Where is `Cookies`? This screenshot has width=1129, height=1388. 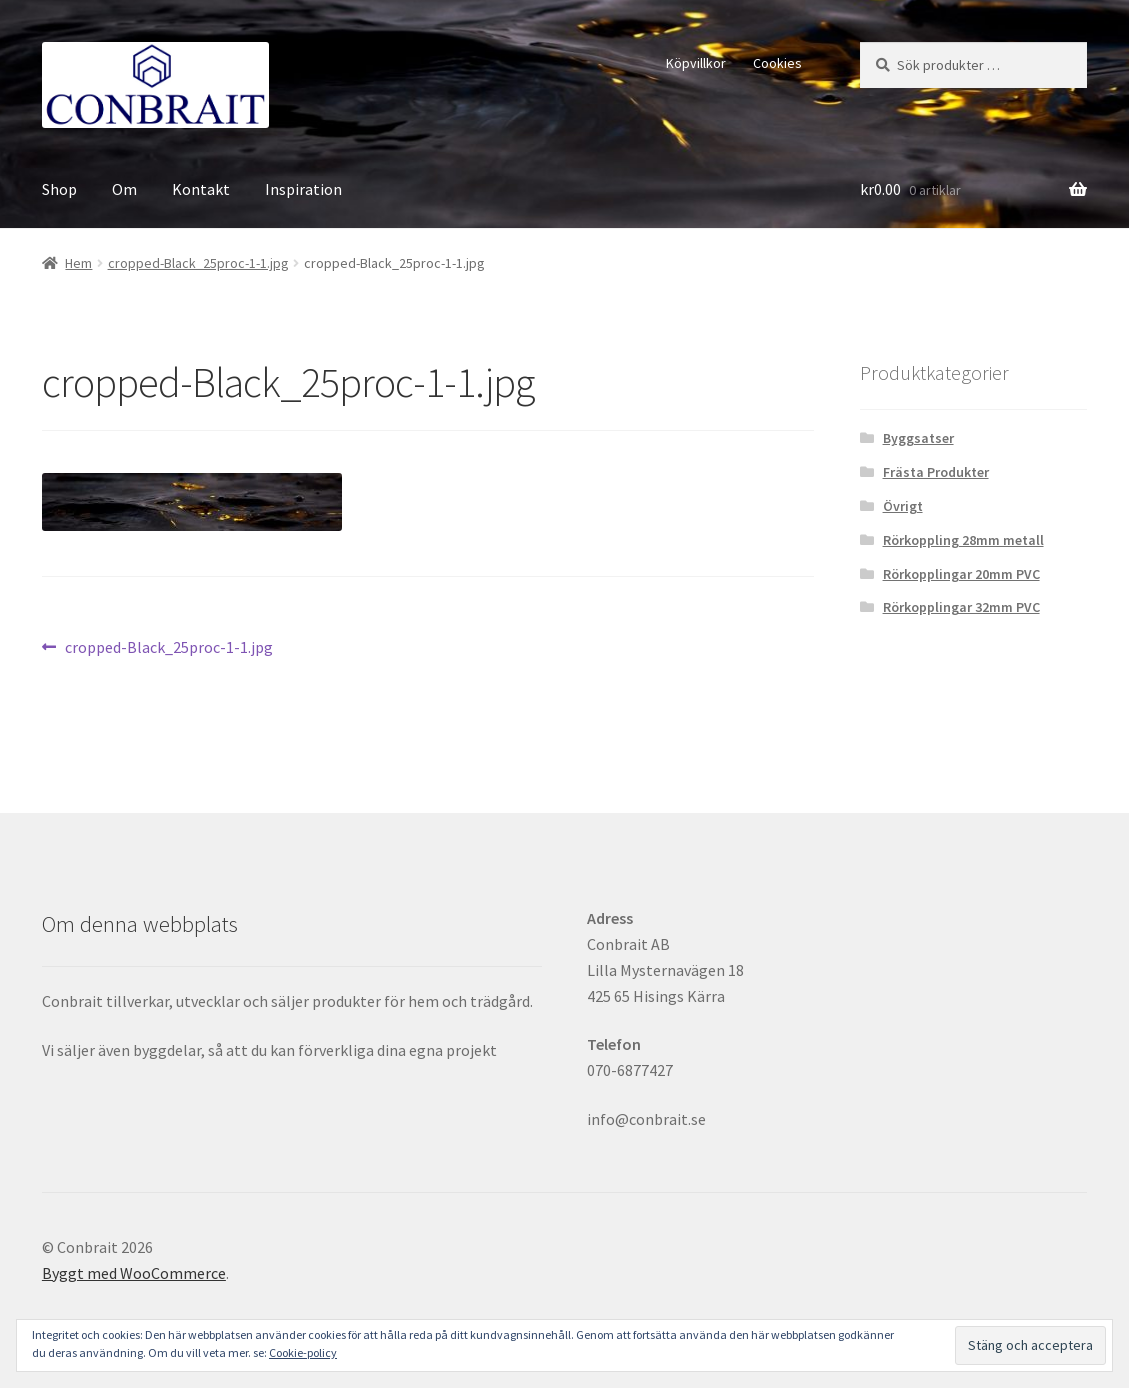
Cookies is located at coordinates (777, 63).